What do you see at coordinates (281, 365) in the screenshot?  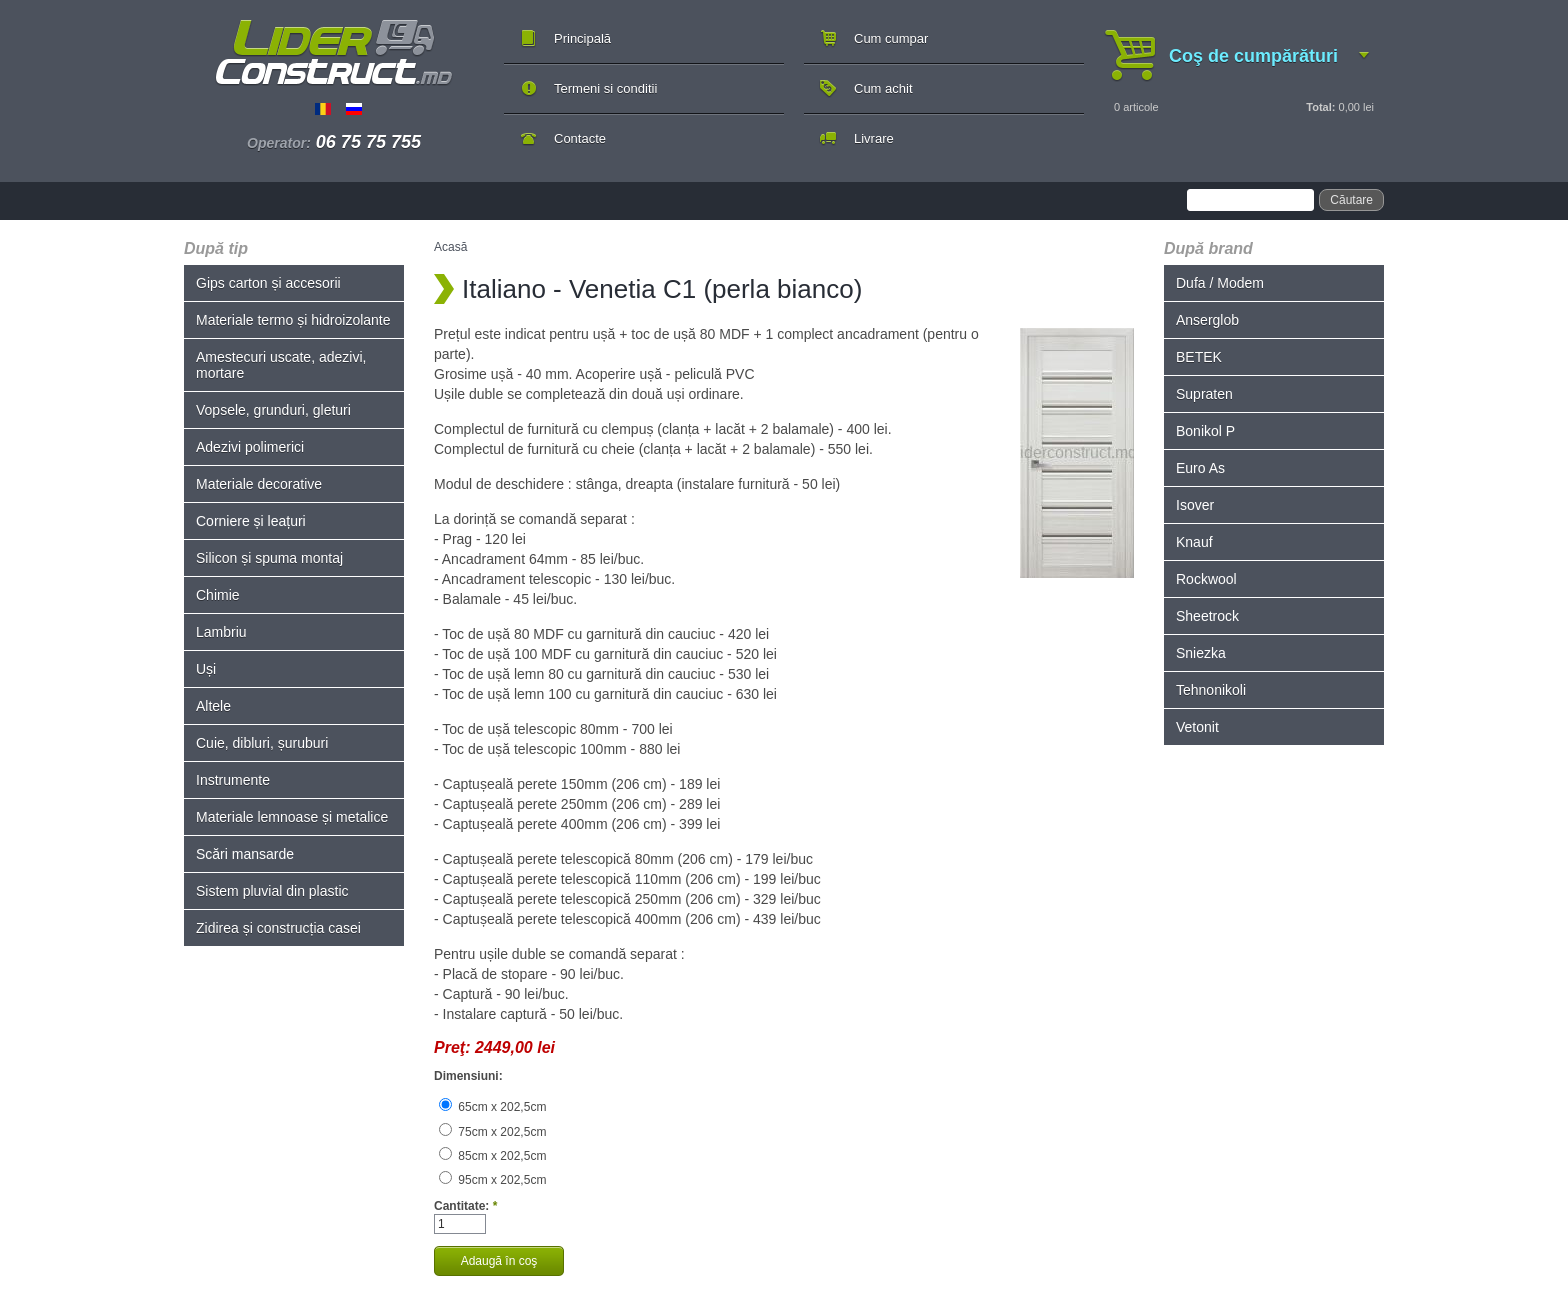 I see `Amestecuri uscate, adezivi, mortare` at bounding box center [281, 365].